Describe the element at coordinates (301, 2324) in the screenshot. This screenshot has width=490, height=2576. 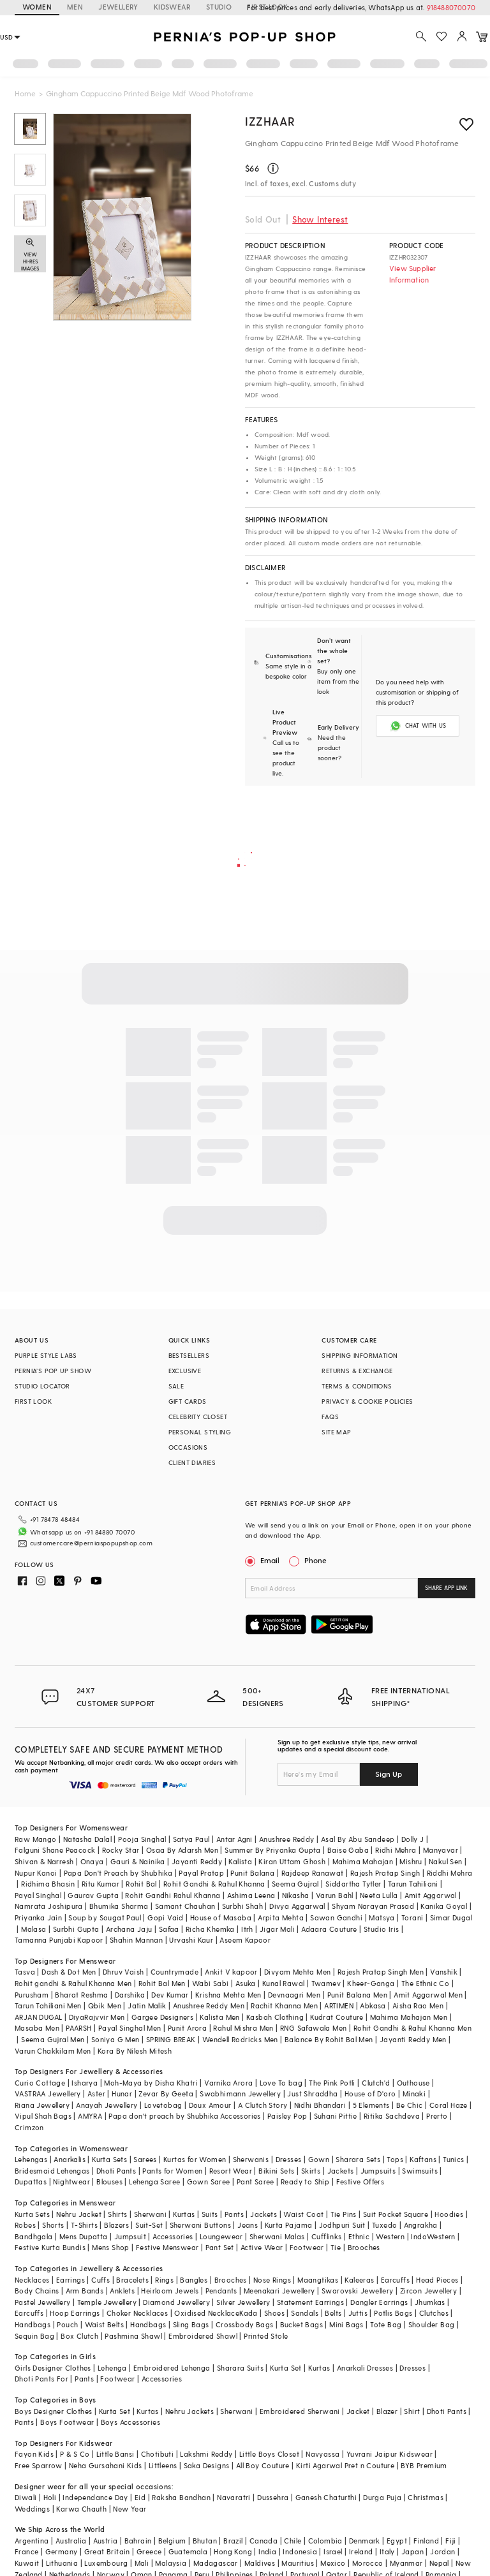
I see `Bucket Bags` at that location.